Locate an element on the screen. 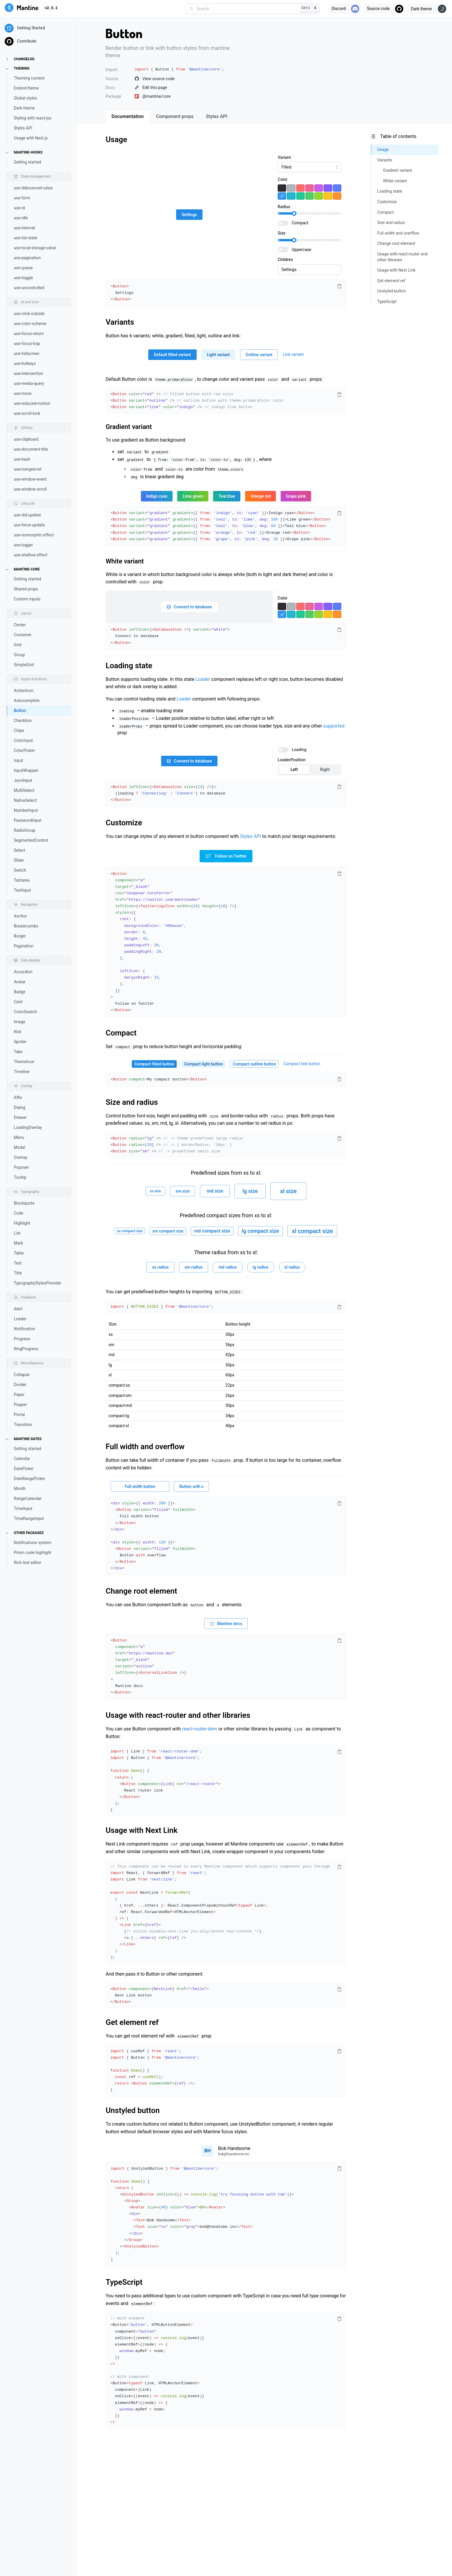  TimeInput is located at coordinates (23, 1508).